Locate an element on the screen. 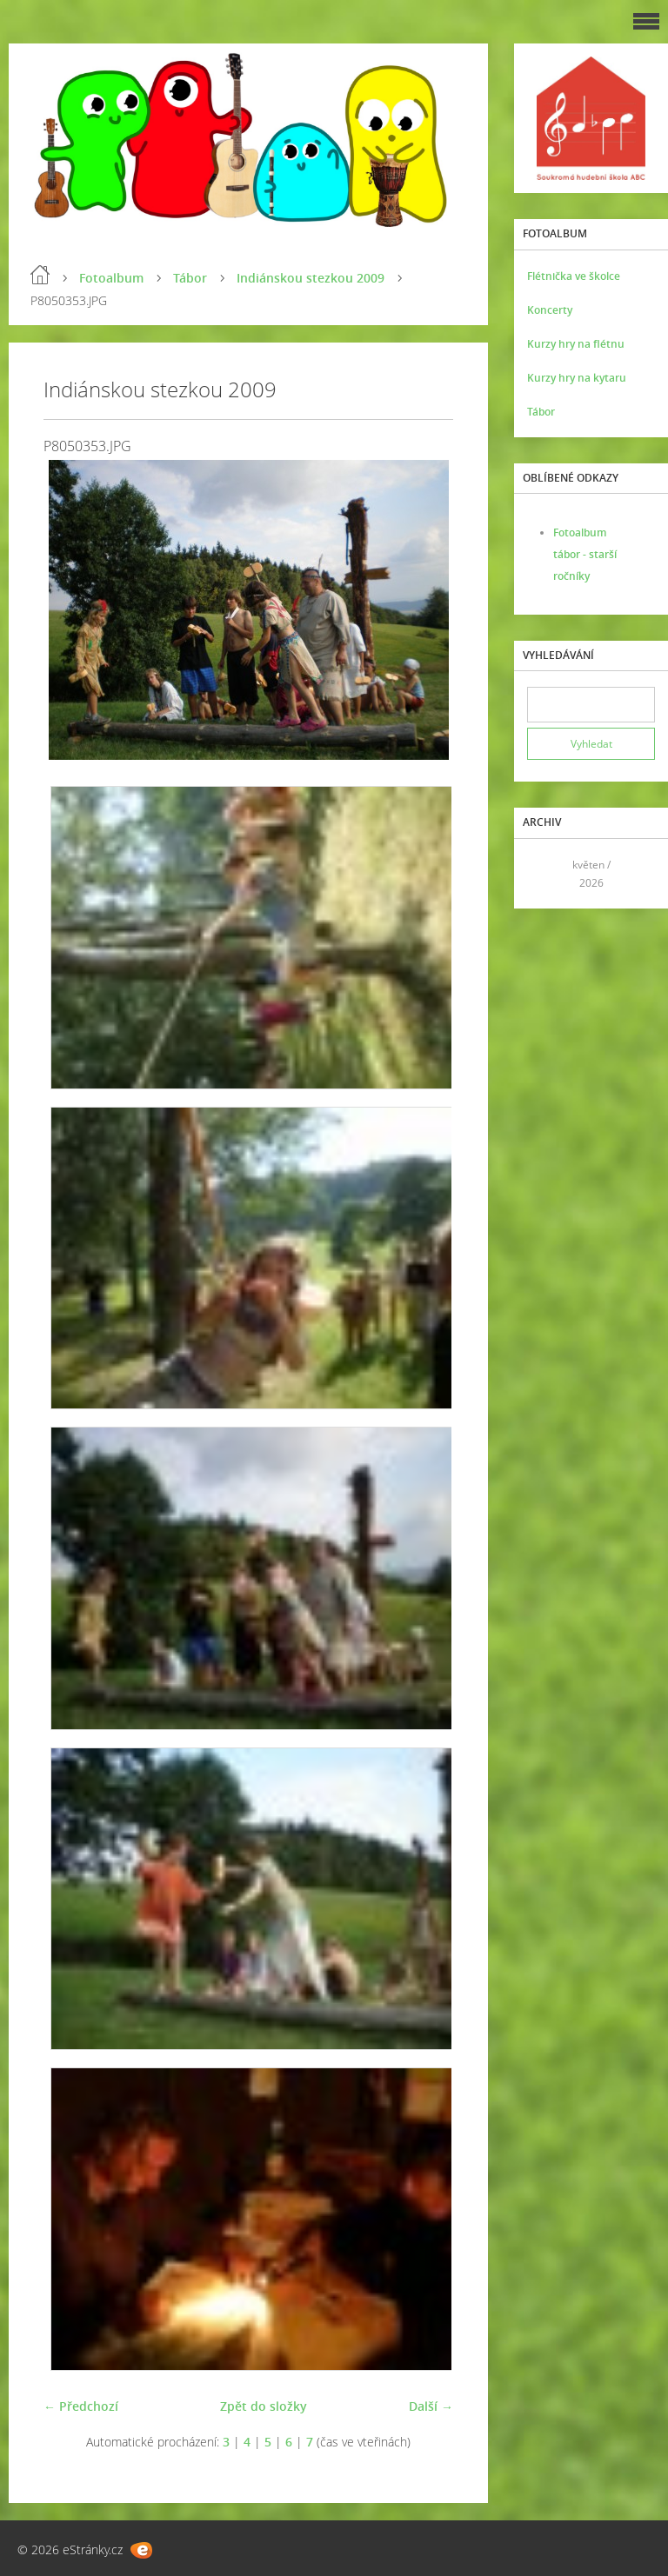 Image resolution: width=668 pixels, height=2576 pixels. Fotoalbum tábor - starší ročníky is located at coordinates (585, 554).